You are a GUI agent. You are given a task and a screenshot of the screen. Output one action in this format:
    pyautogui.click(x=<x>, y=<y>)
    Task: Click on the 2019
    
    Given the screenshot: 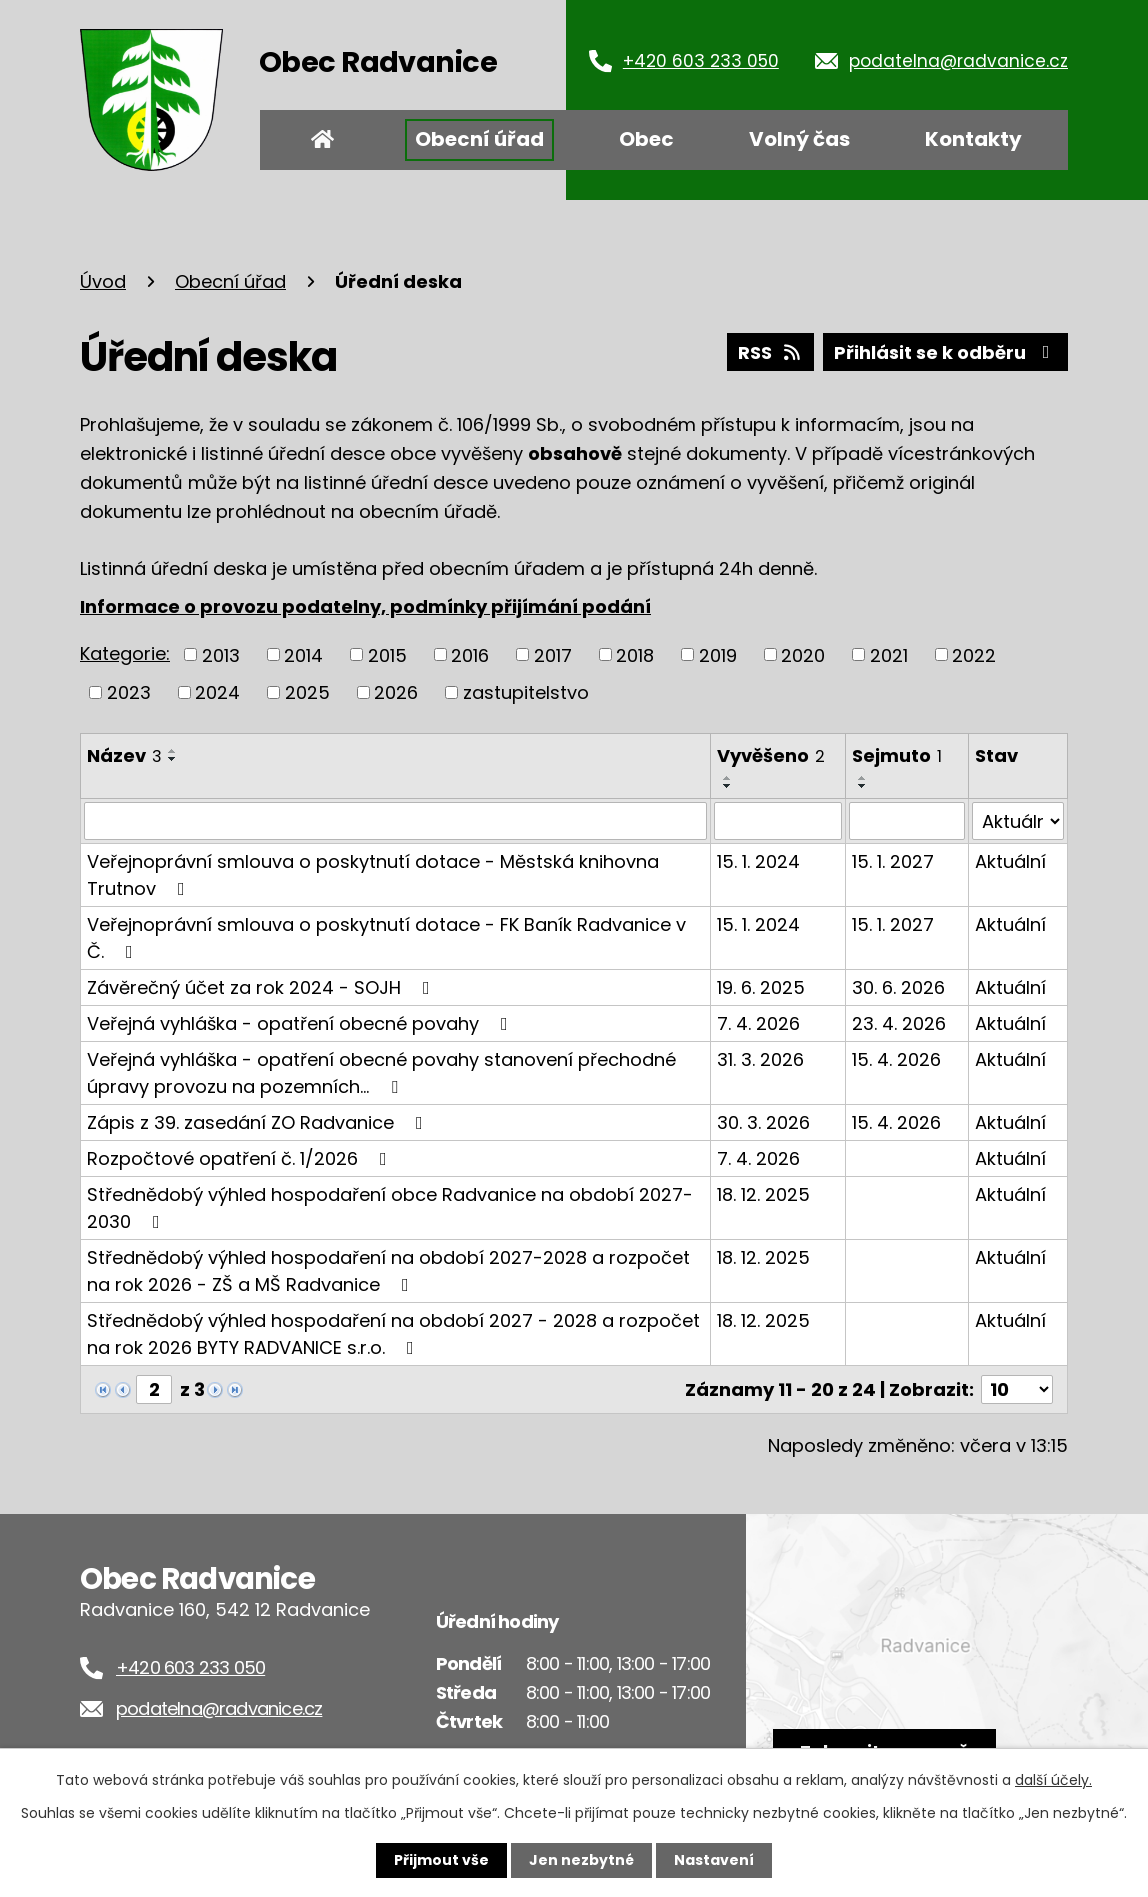 What is the action you would take?
    pyautogui.click(x=718, y=654)
    